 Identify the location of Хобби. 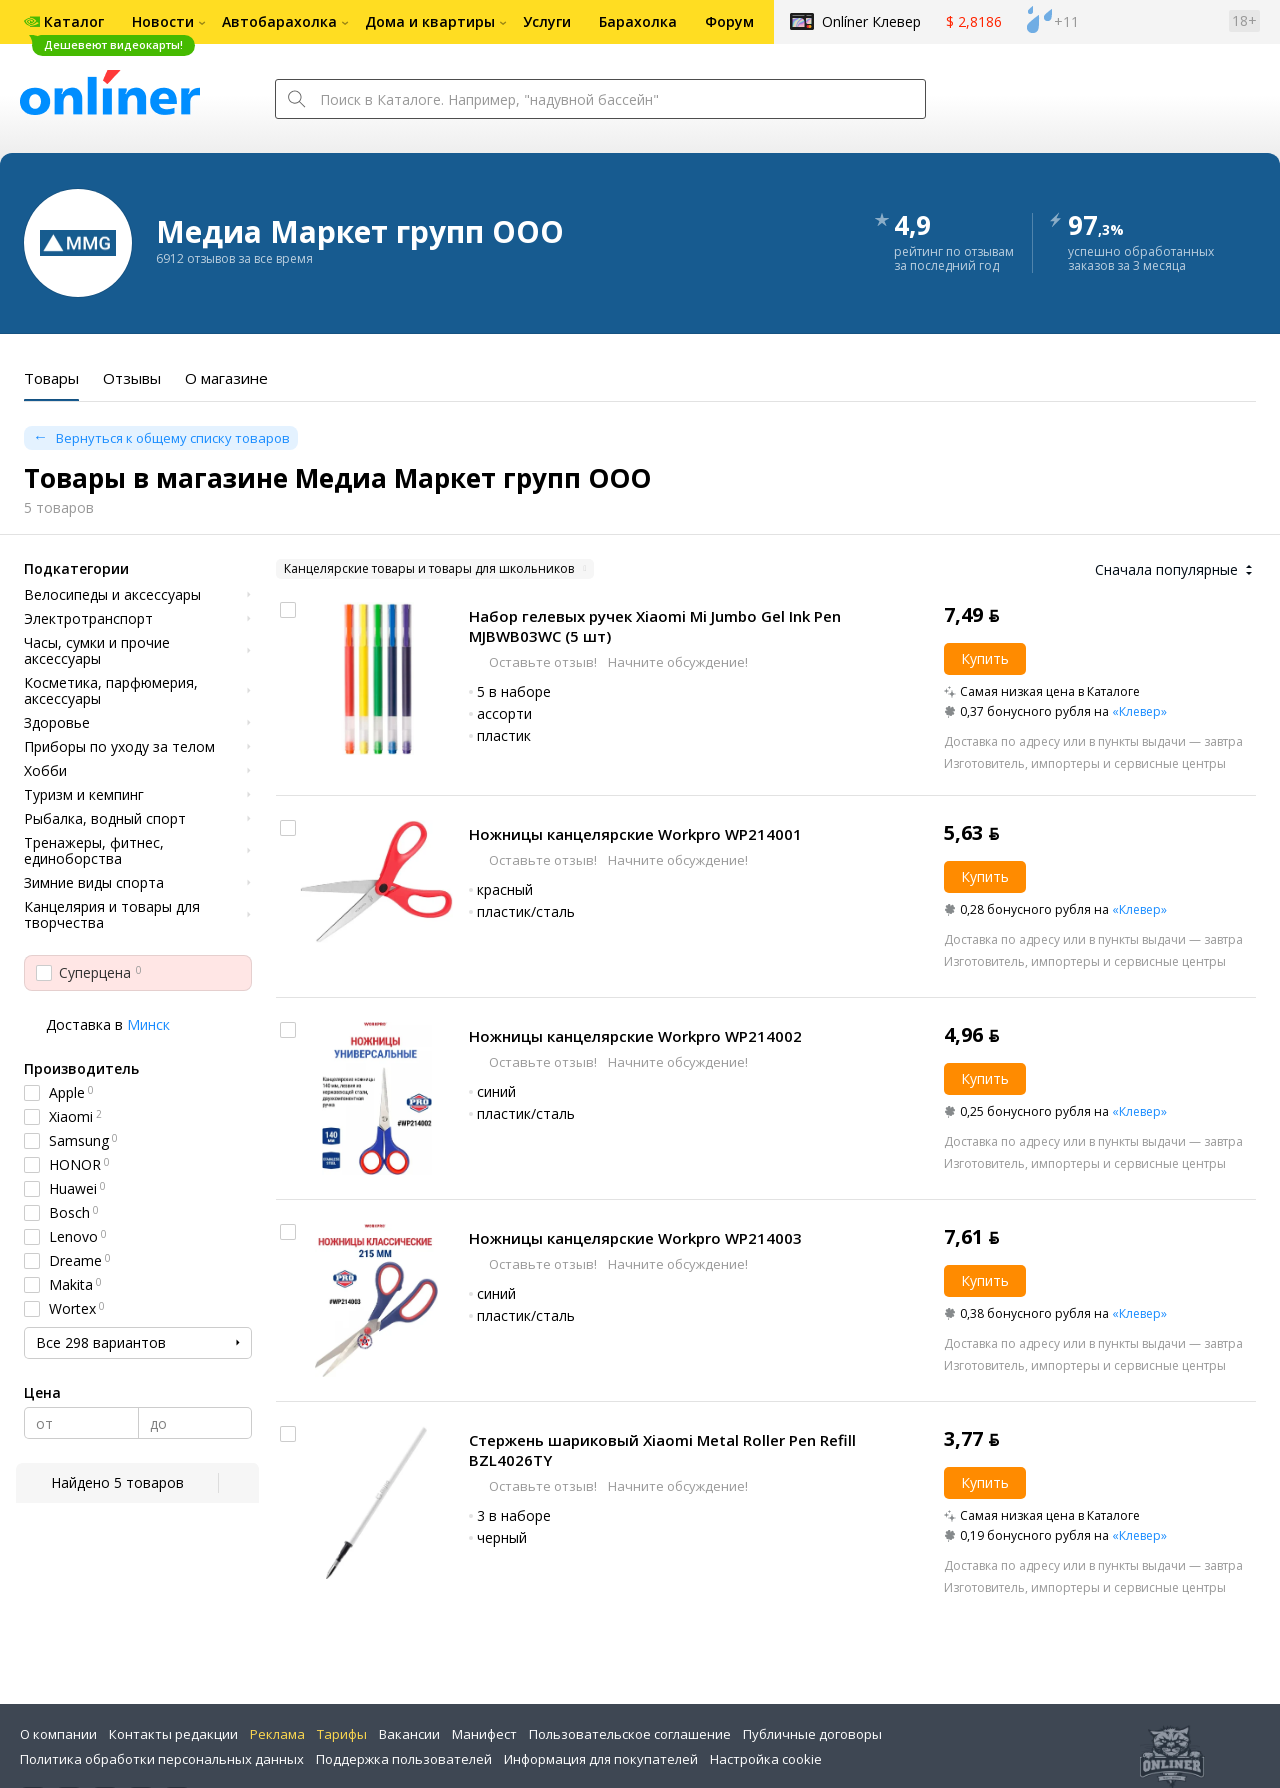
(45, 771).